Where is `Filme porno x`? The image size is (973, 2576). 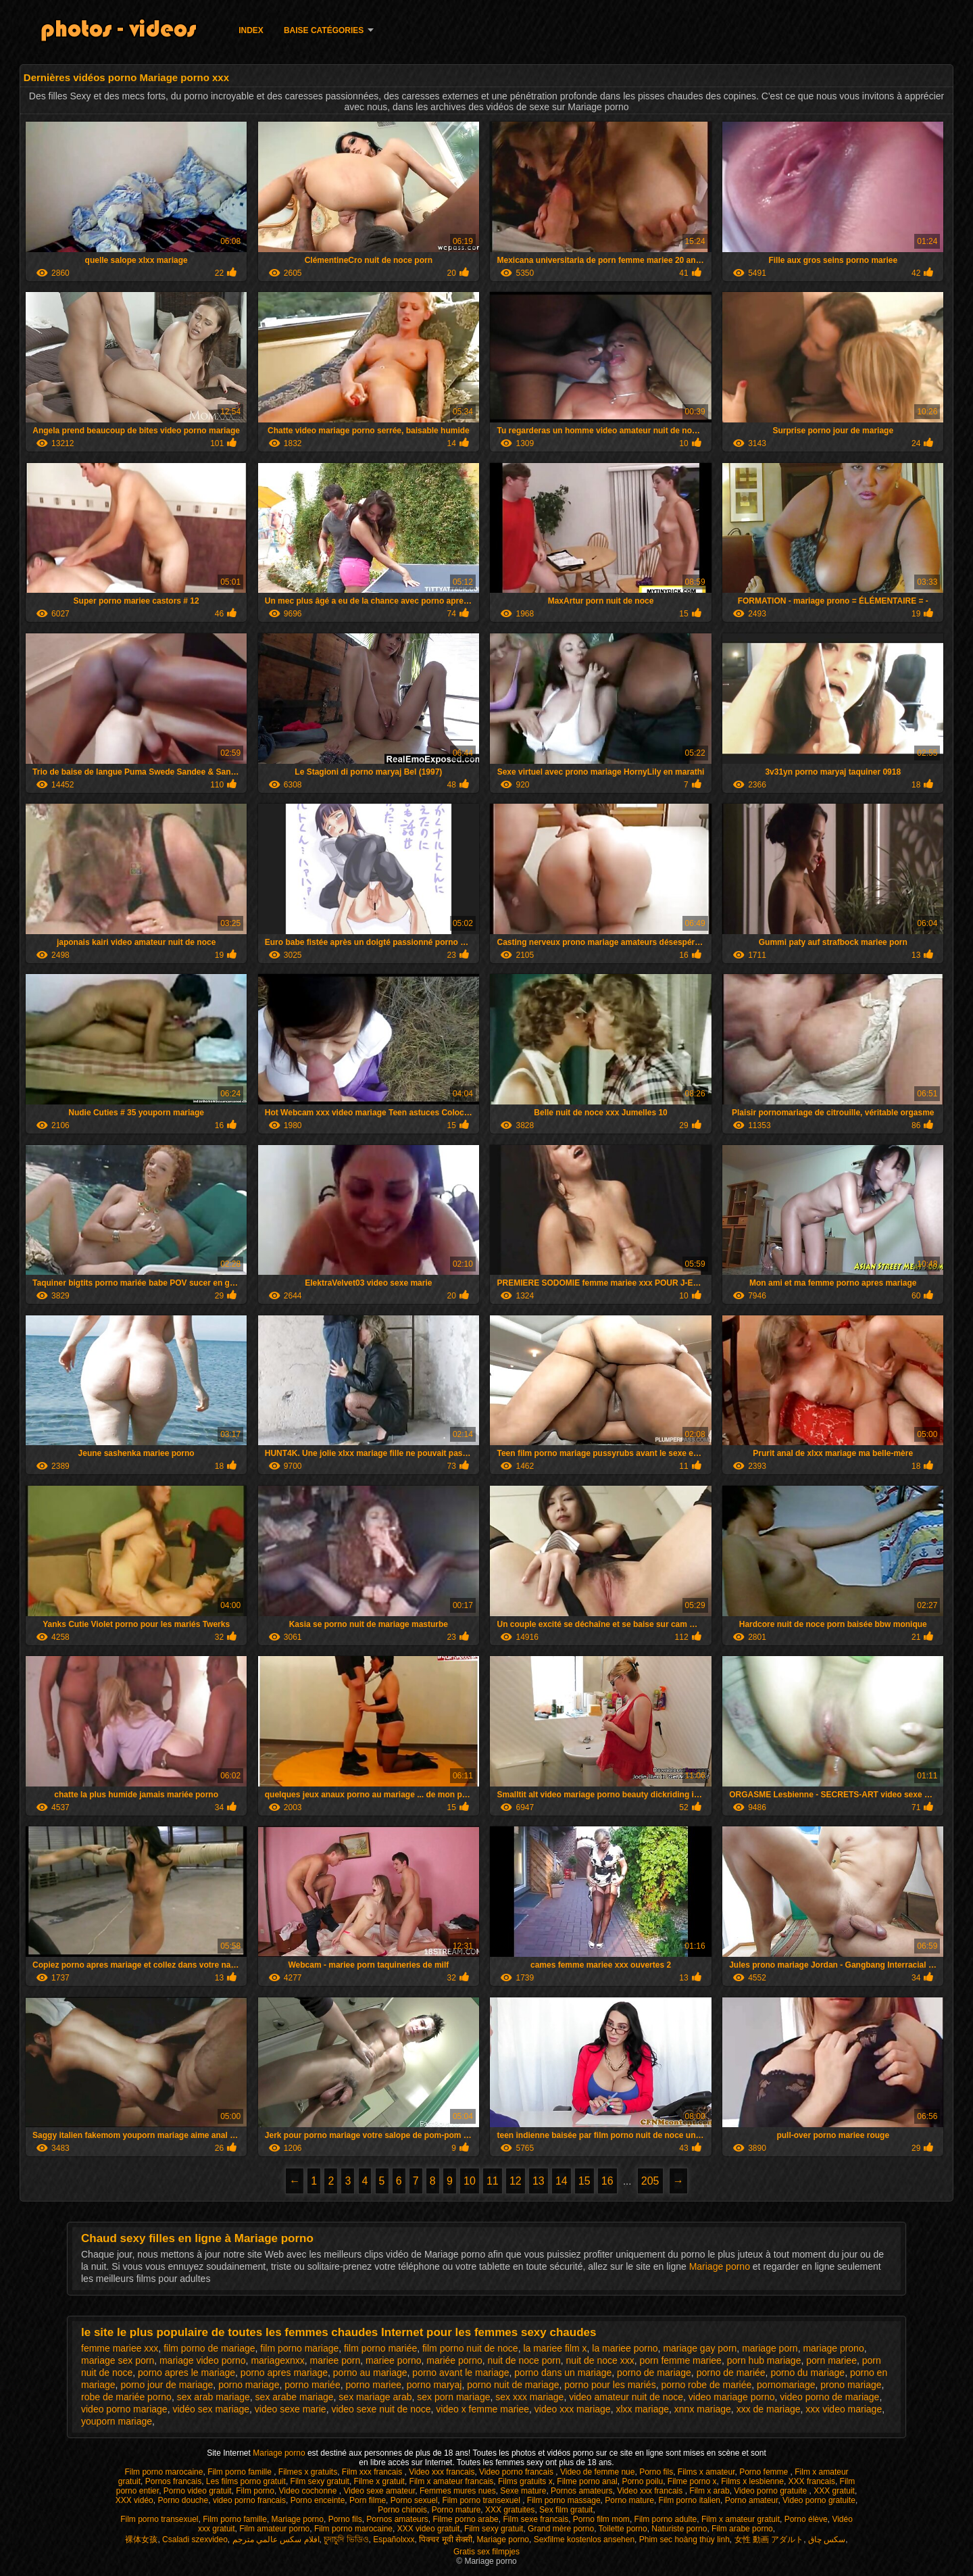 Filme porno x is located at coordinates (692, 2481).